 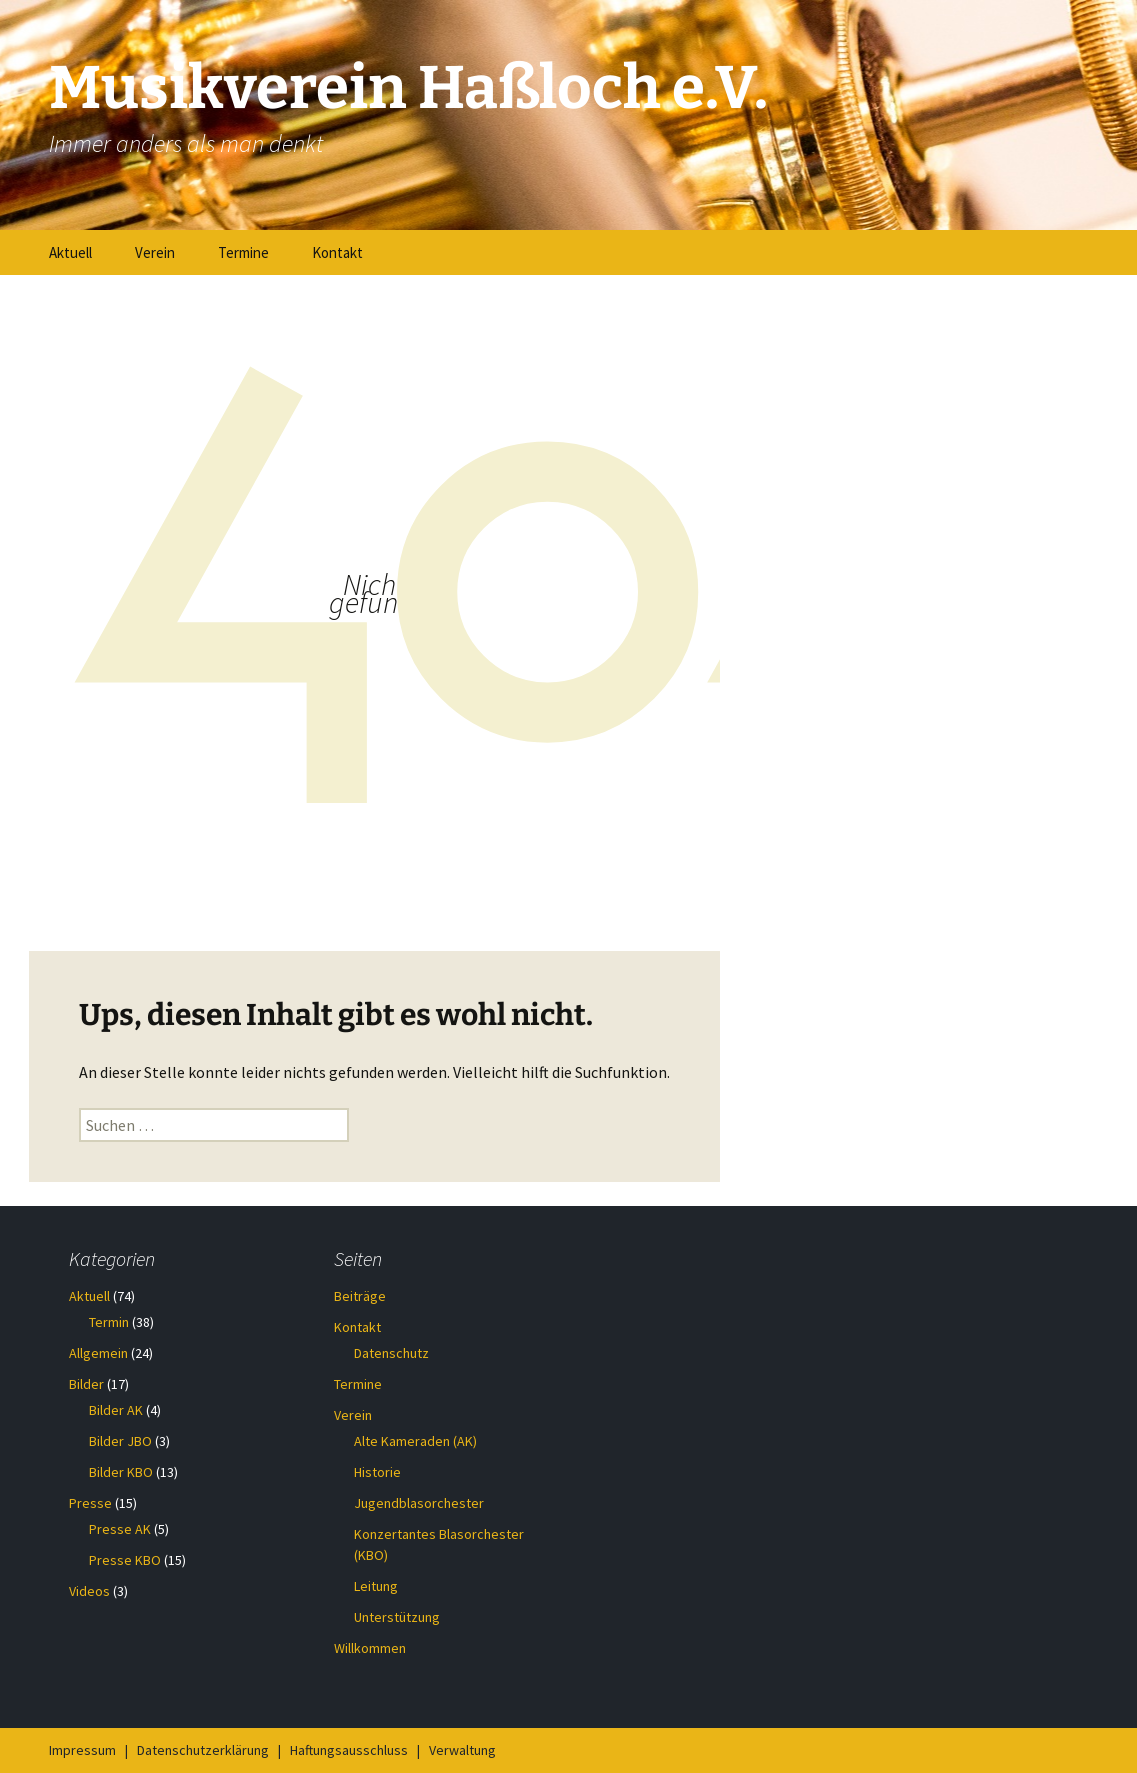 What do you see at coordinates (120, 1529) in the screenshot?
I see `Presse AK` at bounding box center [120, 1529].